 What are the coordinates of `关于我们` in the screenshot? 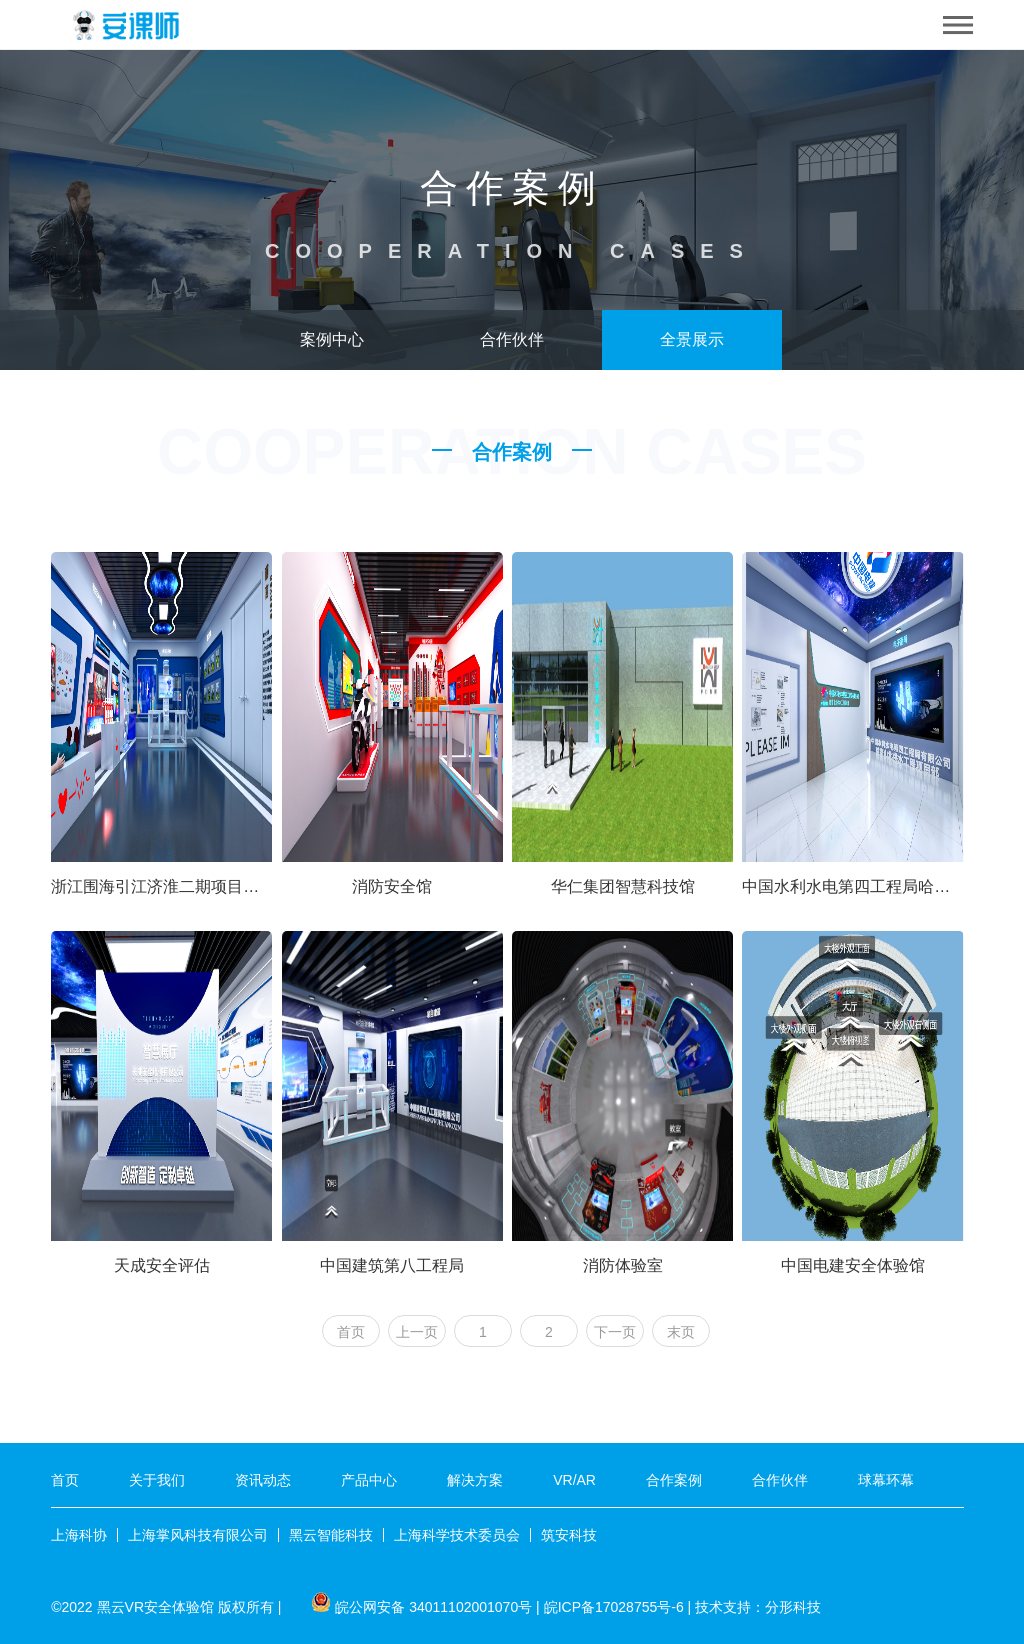 It's located at (157, 1480).